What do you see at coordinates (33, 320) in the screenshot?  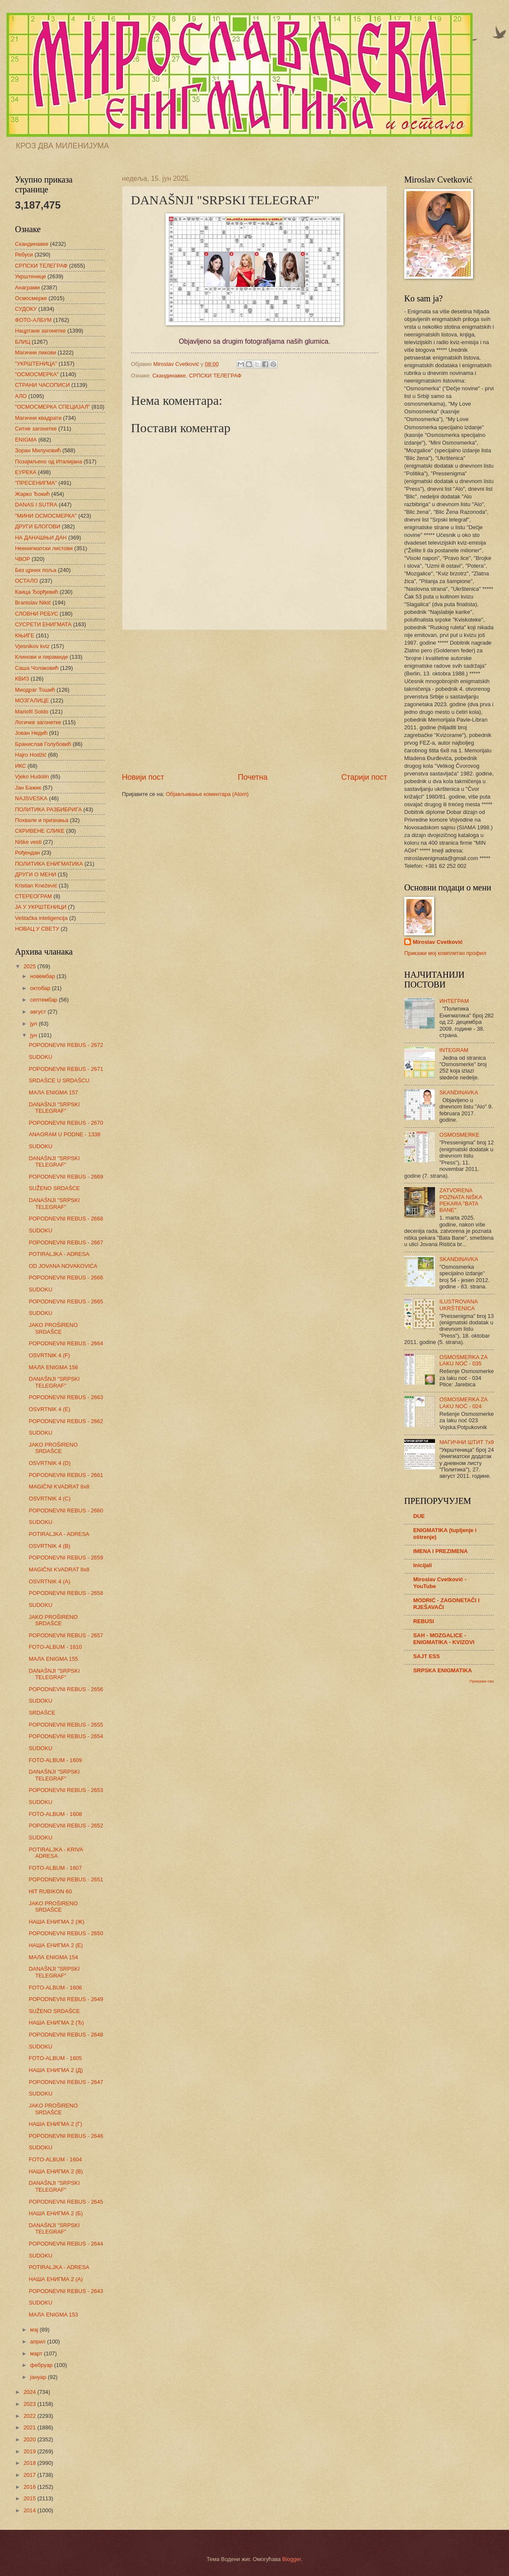 I see `ФОТО-АЛБУМ` at bounding box center [33, 320].